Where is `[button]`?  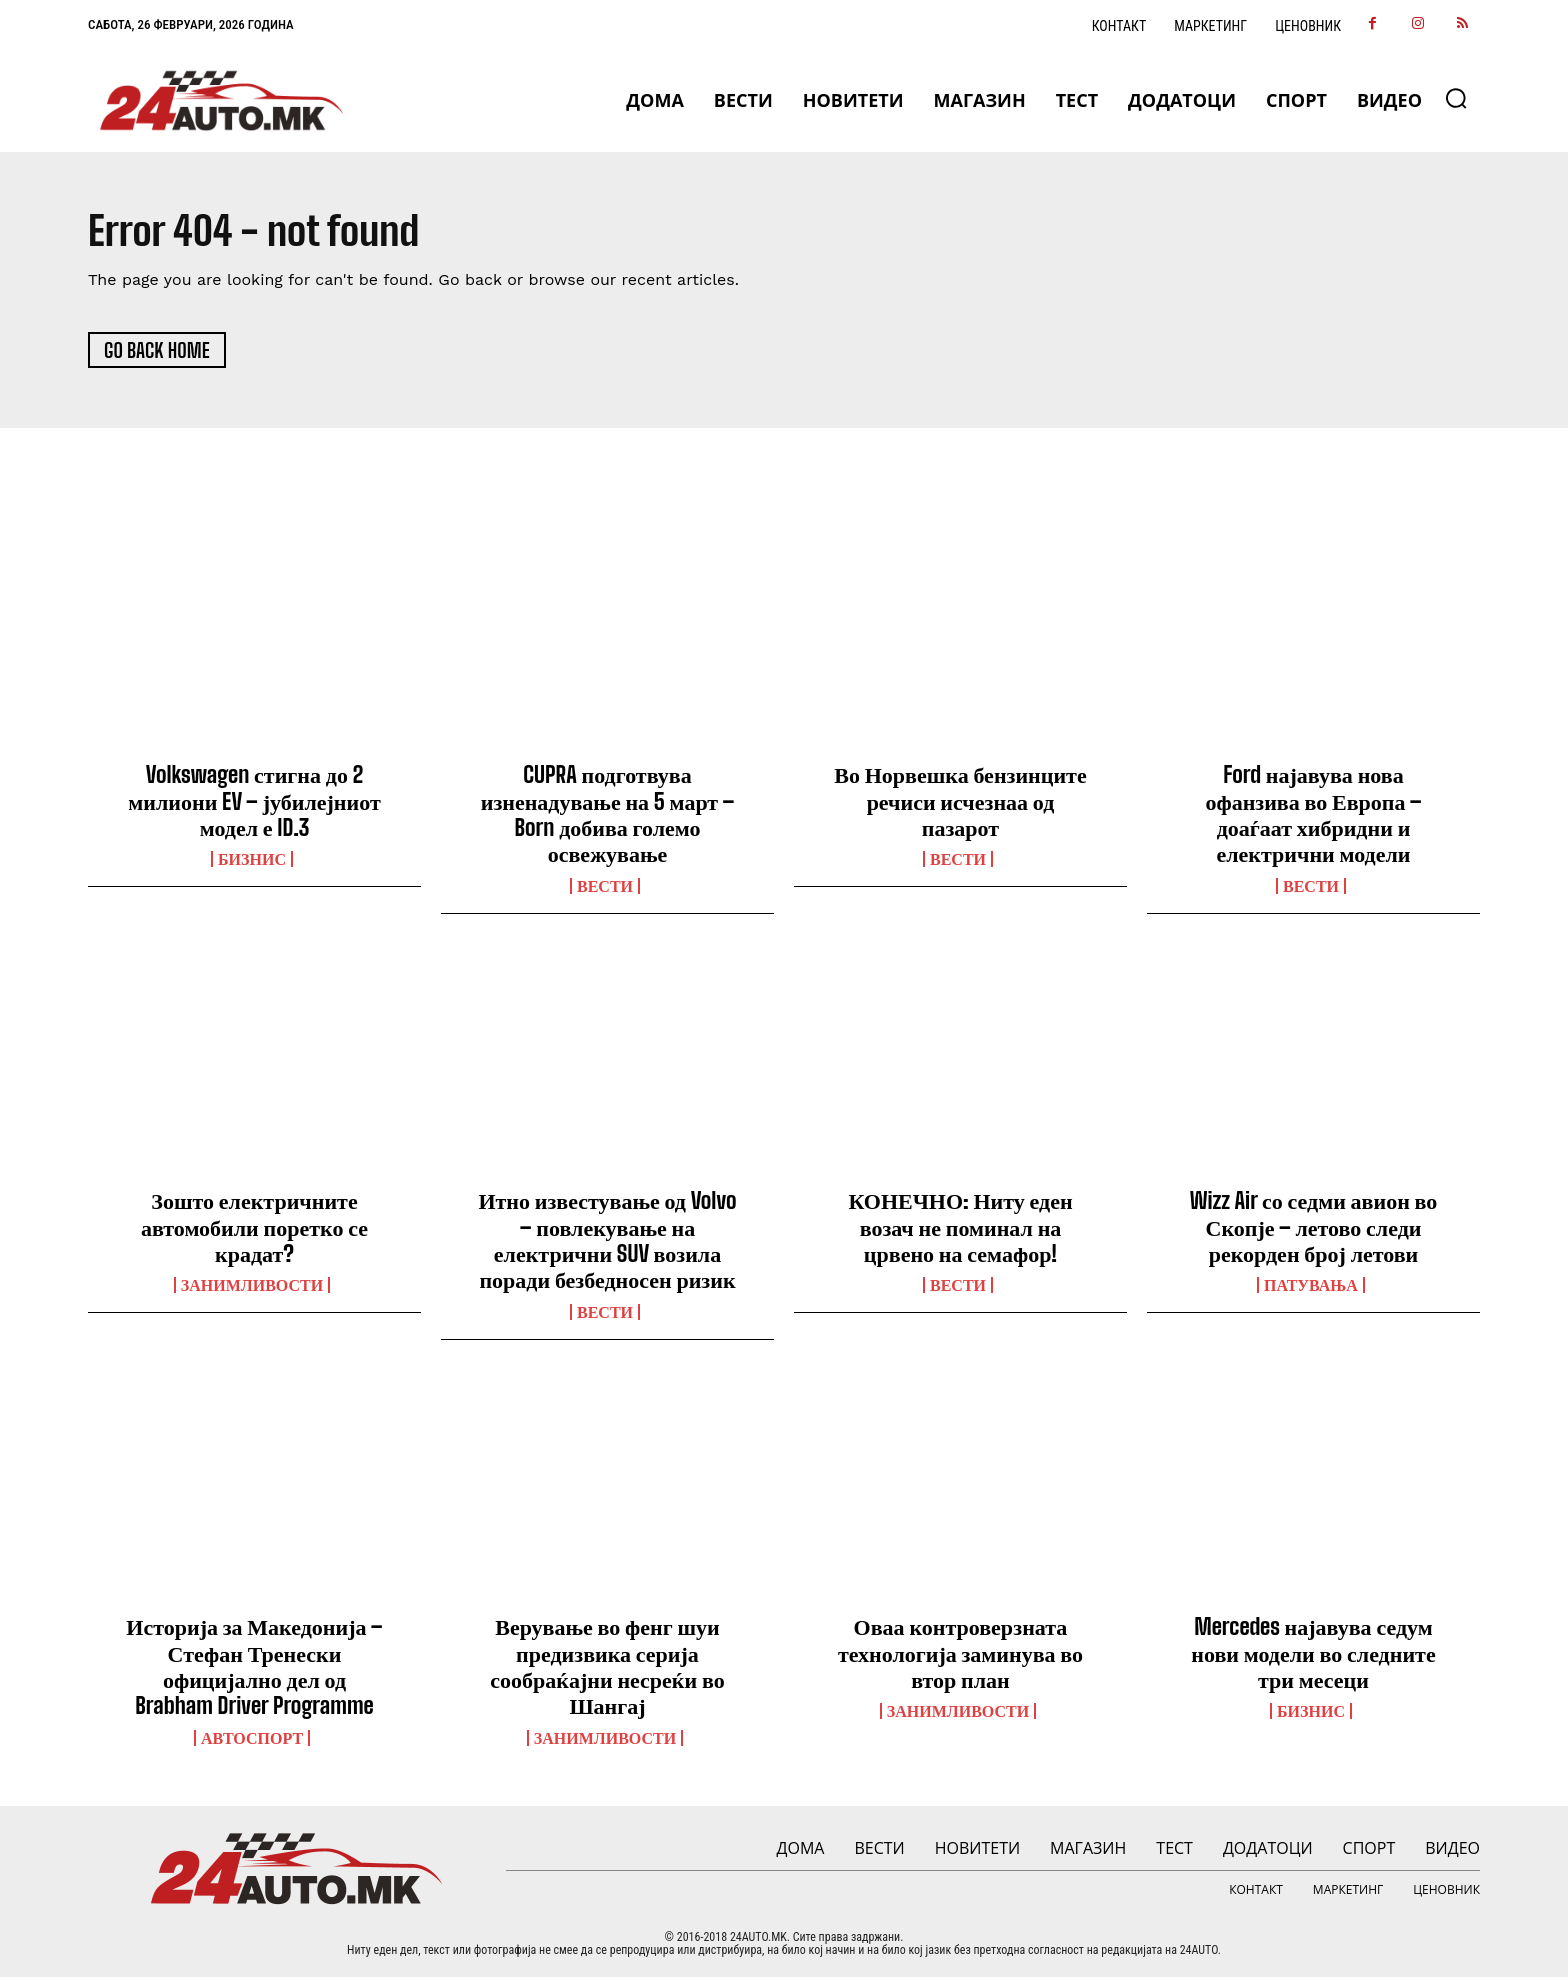
[button] is located at coordinates (1456, 98).